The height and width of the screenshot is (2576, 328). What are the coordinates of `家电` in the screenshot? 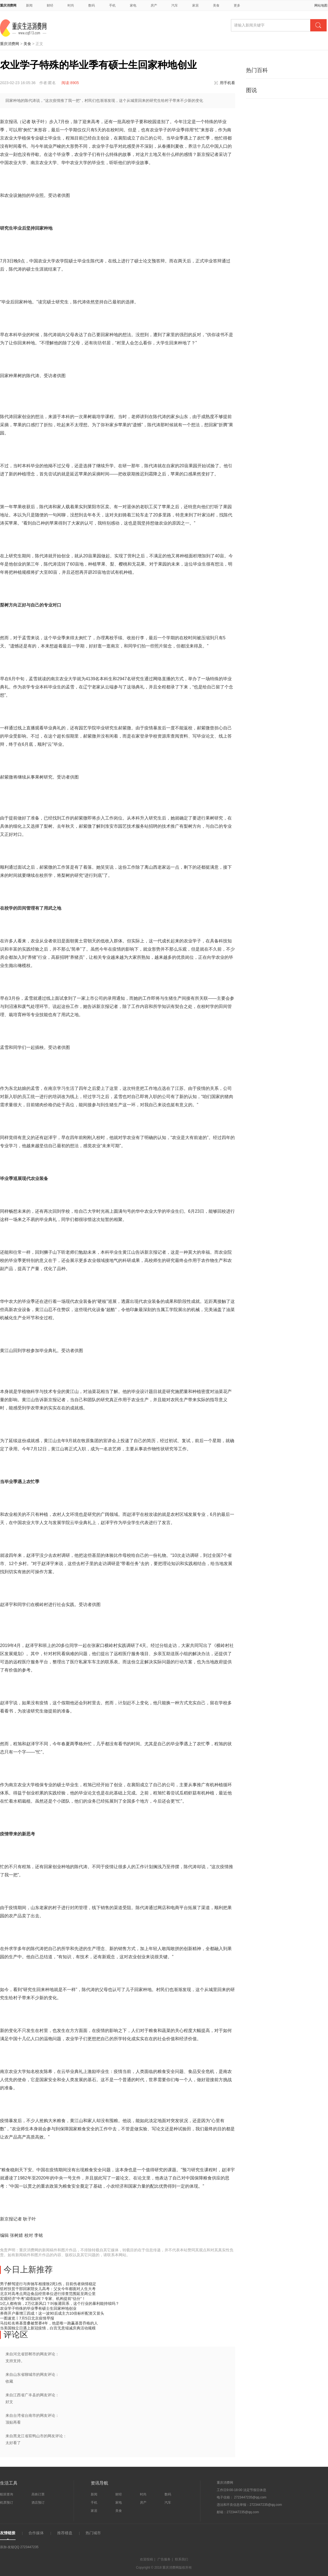 It's located at (133, 5).